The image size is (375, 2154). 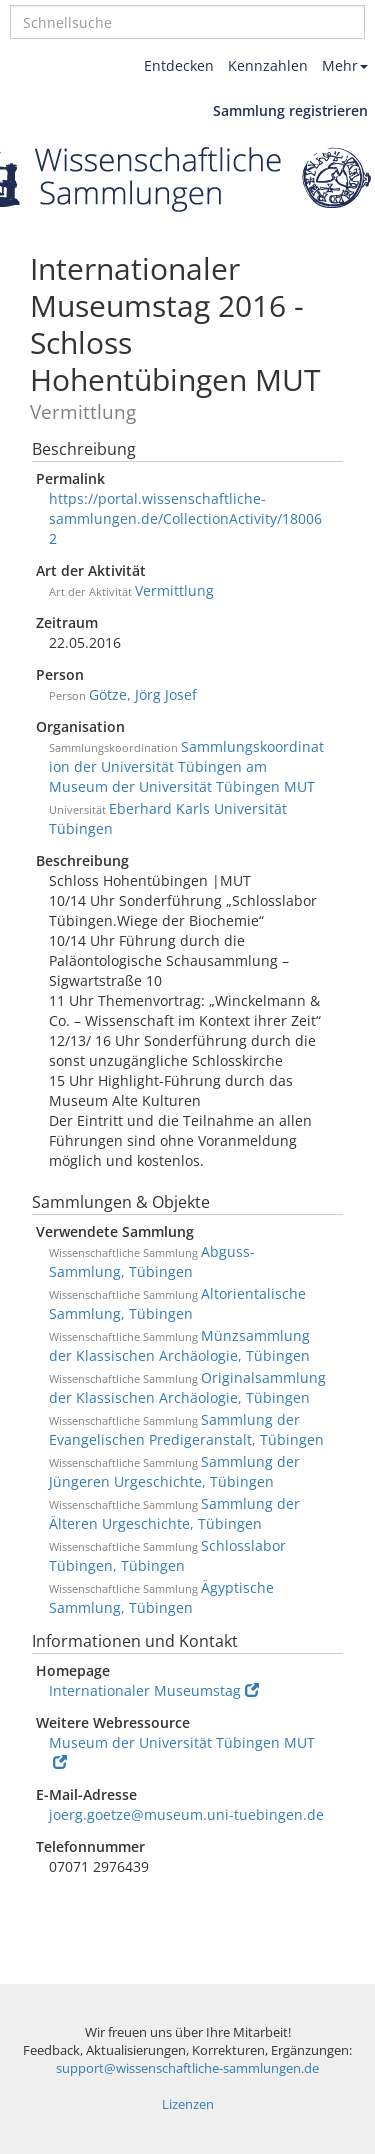 I want to click on Sammlungskoordination der Universität Tübingen am Museum der Universität Tübingen MUT, so click(x=186, y=766).